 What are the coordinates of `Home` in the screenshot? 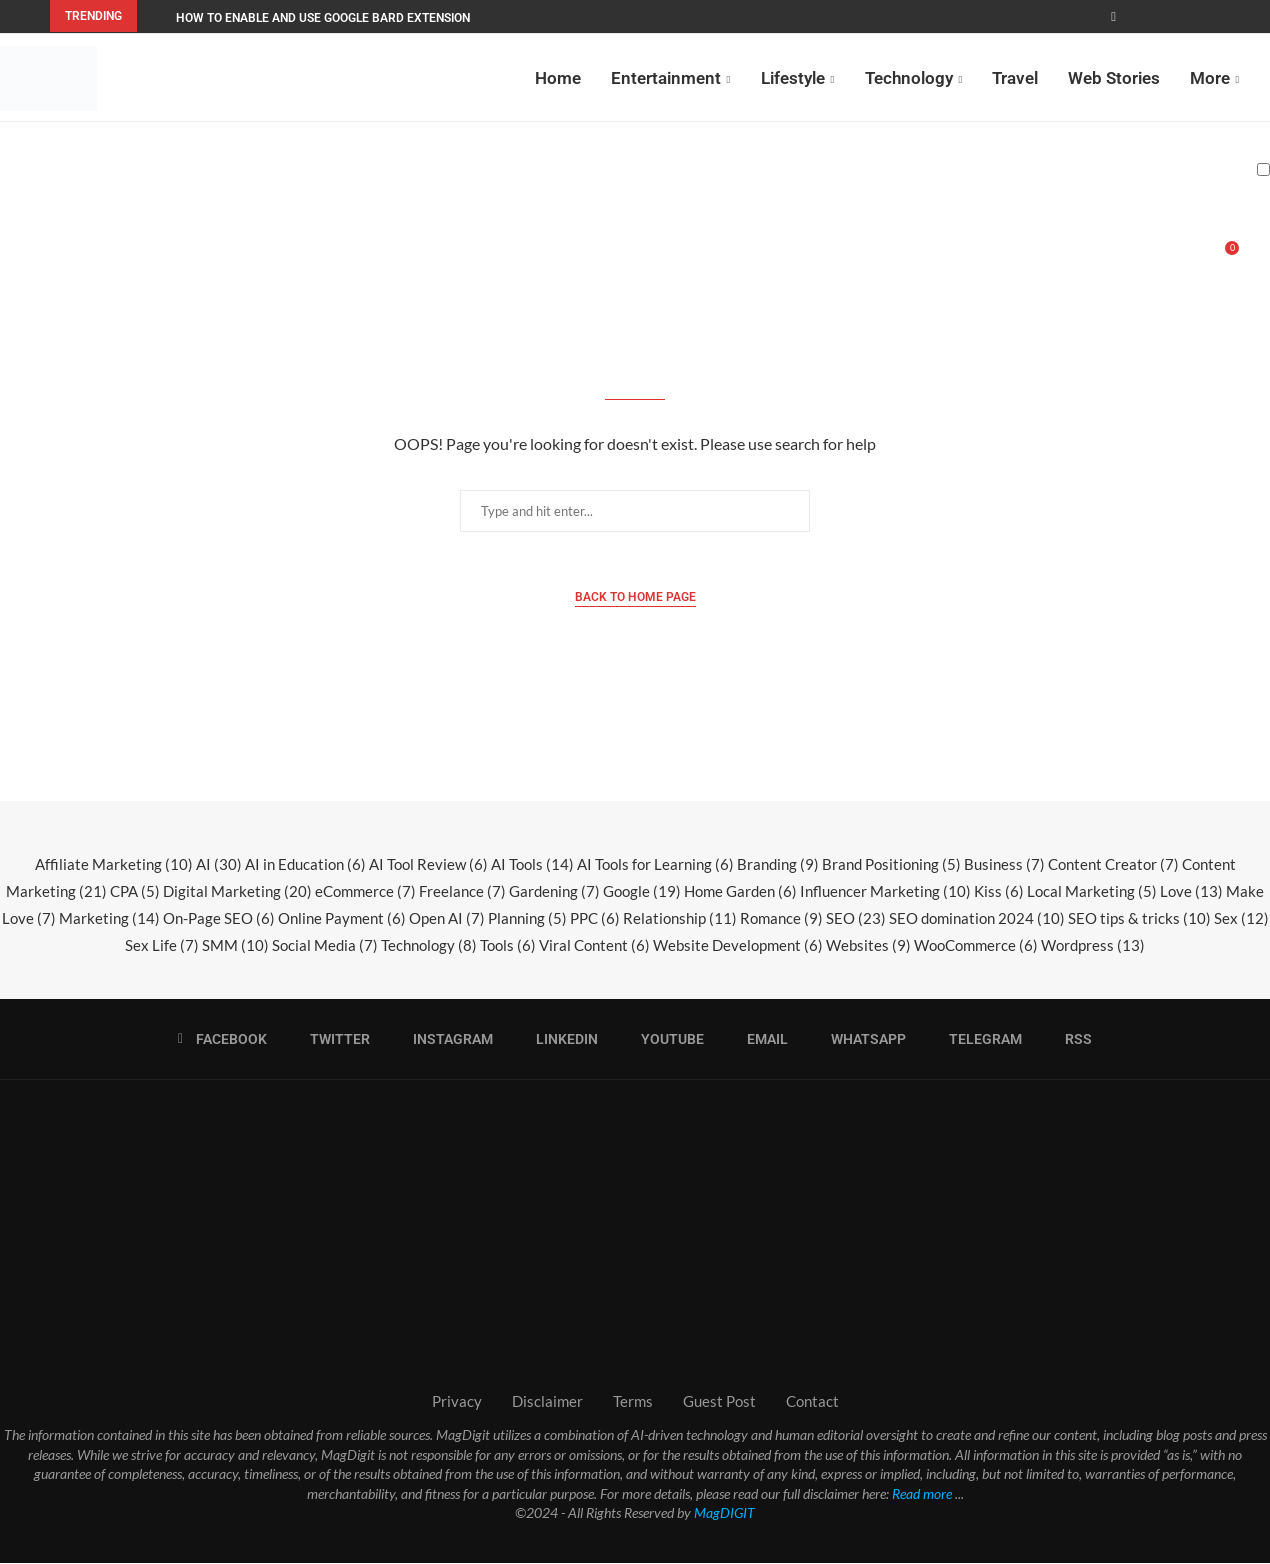 It's located at (558, 78).